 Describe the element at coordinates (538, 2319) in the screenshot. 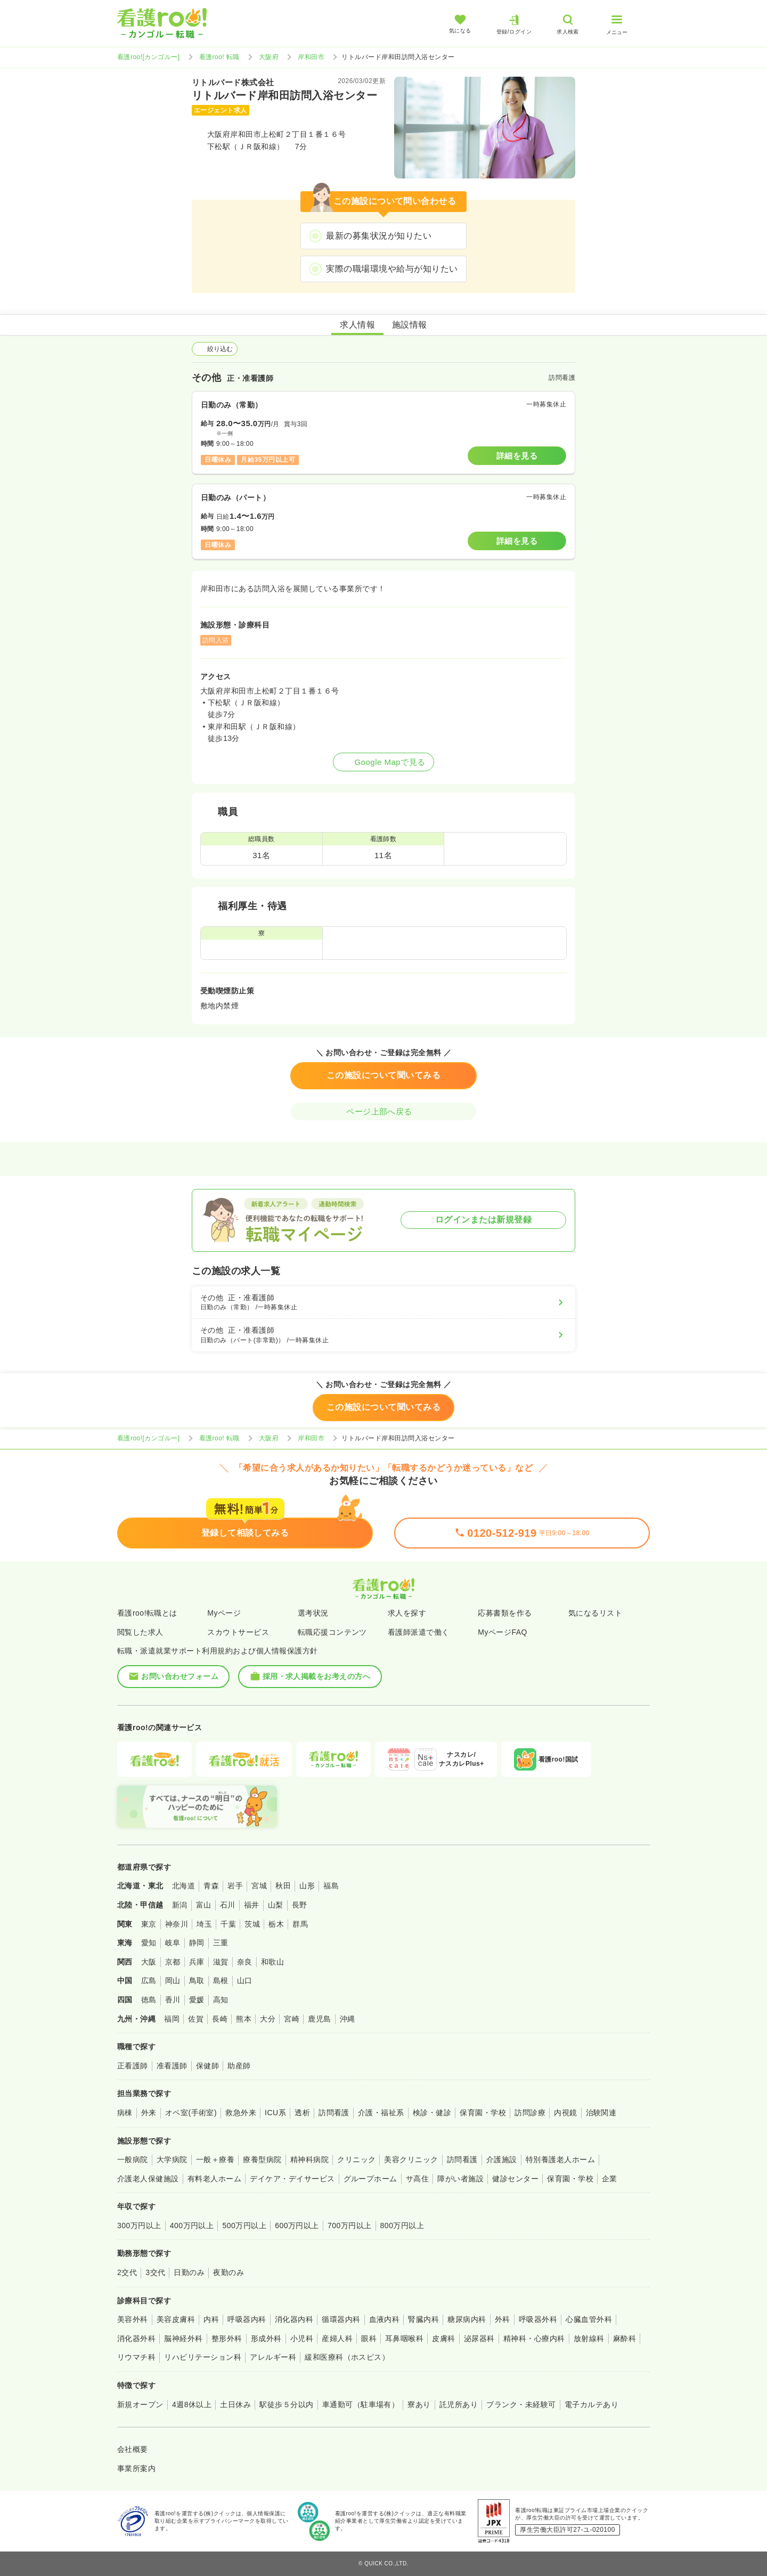

I see `呼吸器外科` at that location.